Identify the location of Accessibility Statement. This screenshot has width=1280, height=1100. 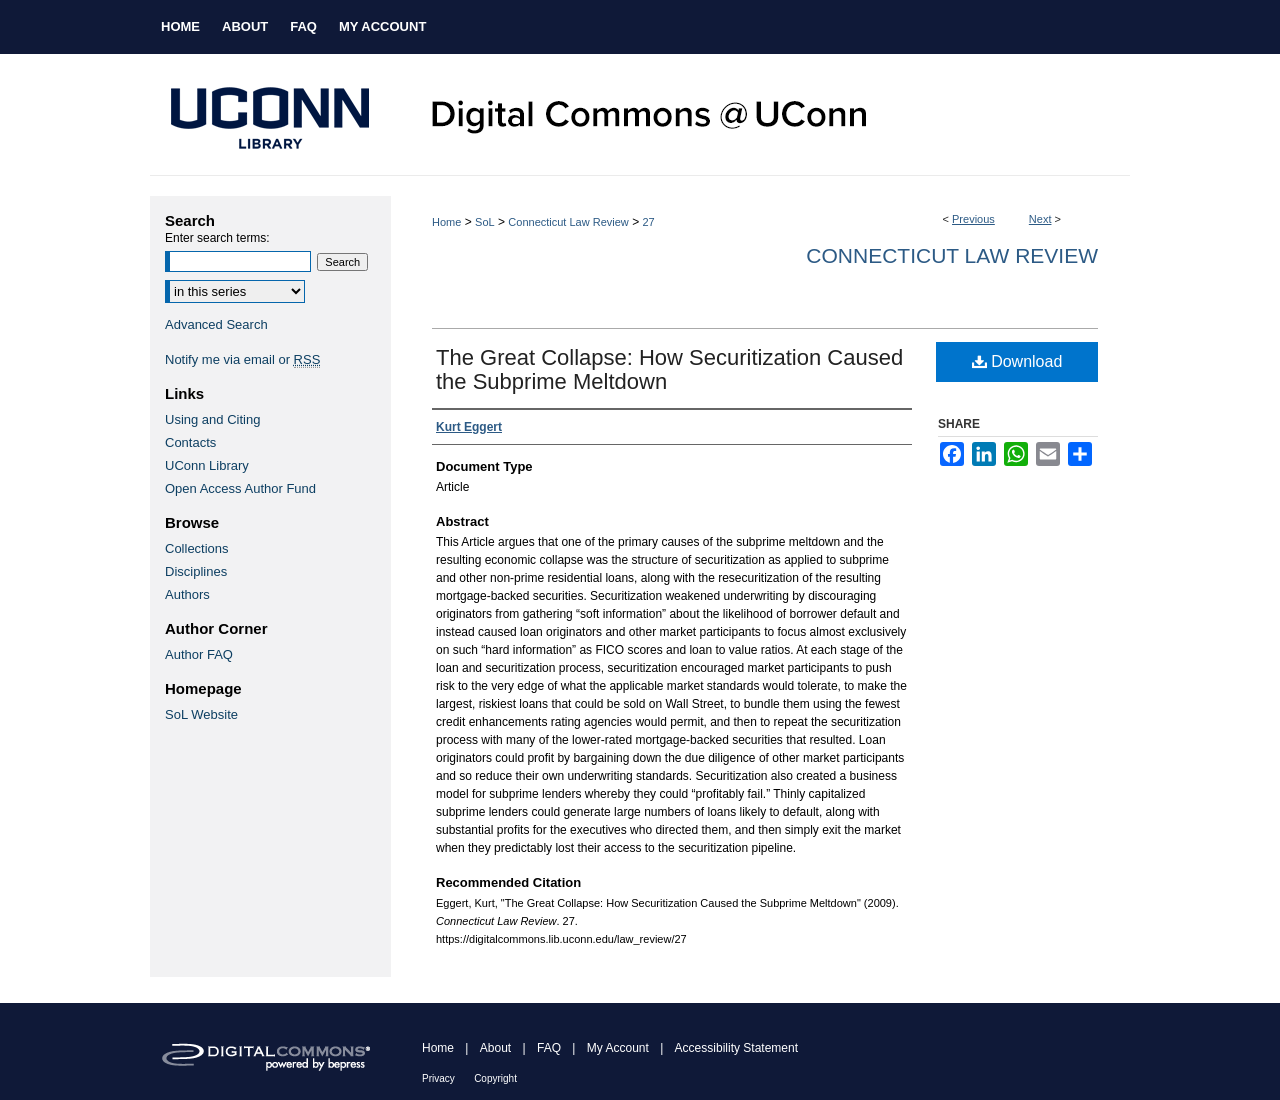
(736, 1048).